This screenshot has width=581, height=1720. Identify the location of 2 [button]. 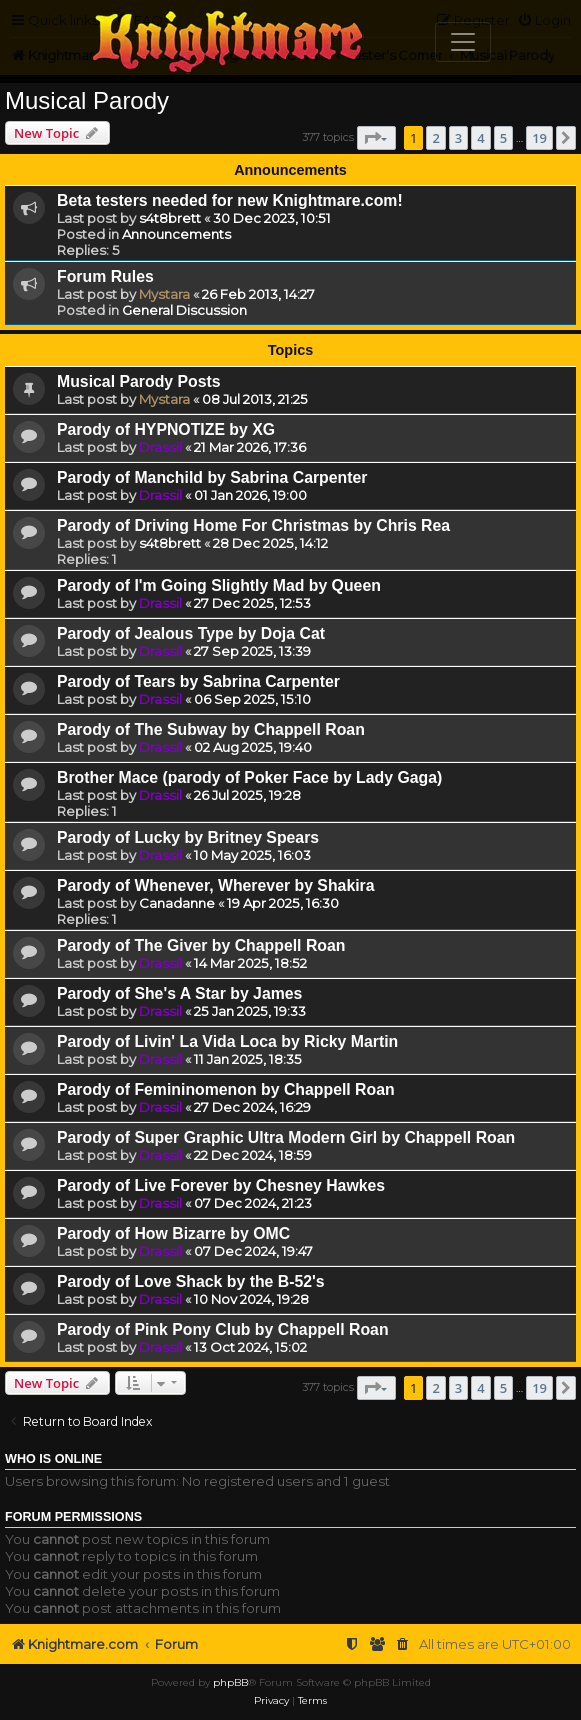
(435, 138).